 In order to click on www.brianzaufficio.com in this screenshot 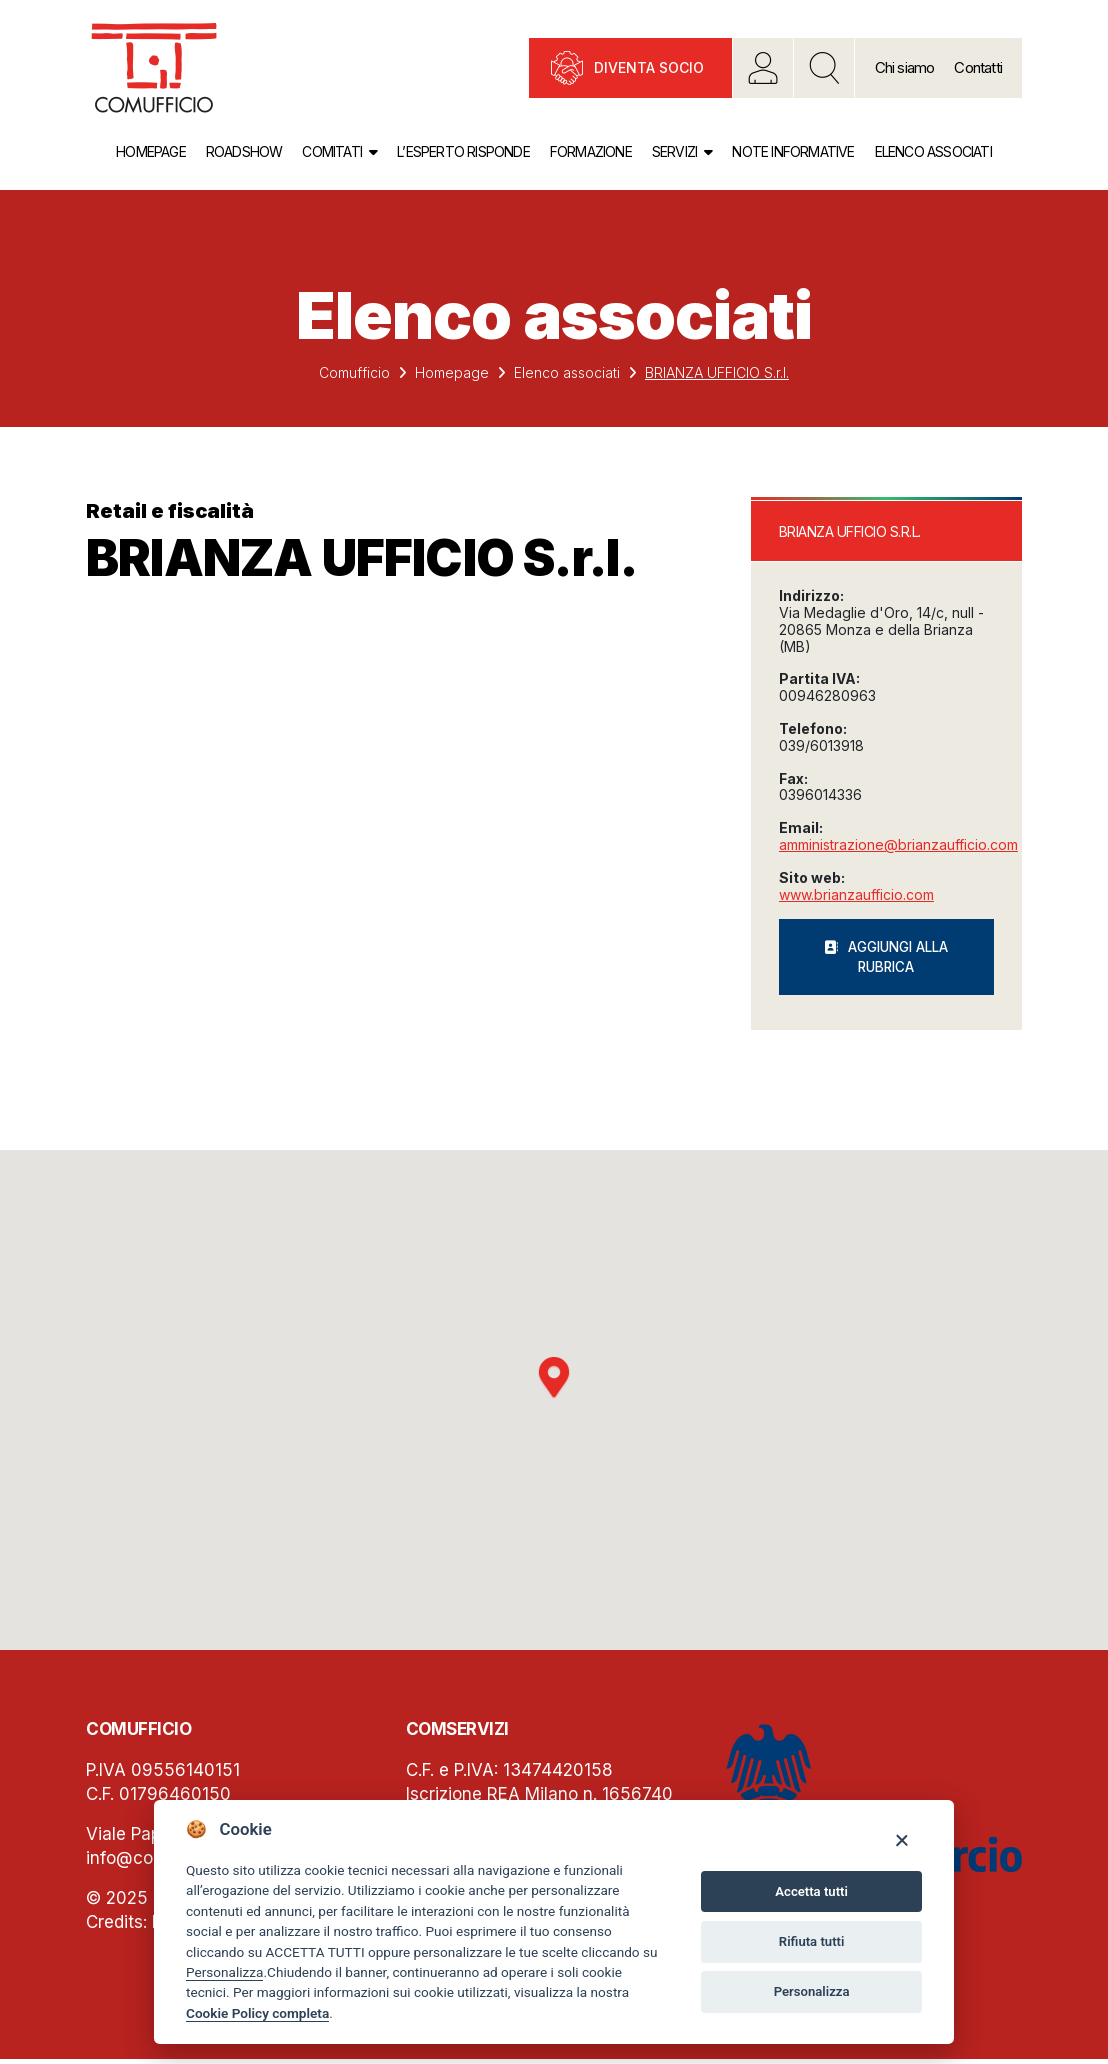, I will do `click(856, 894)`.